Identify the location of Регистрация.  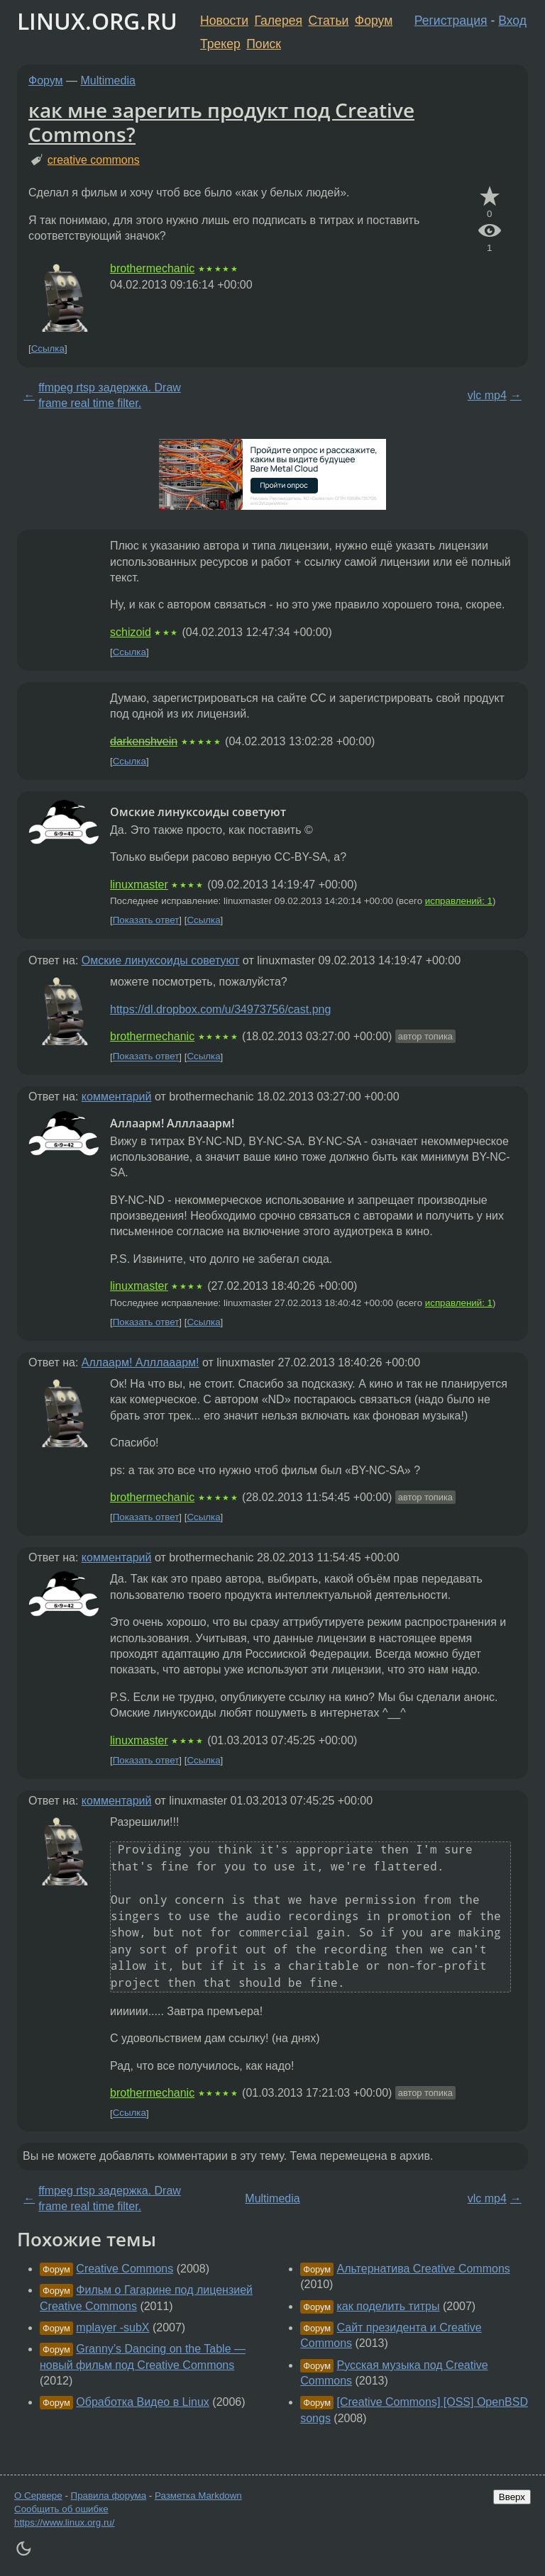
(451, 20).